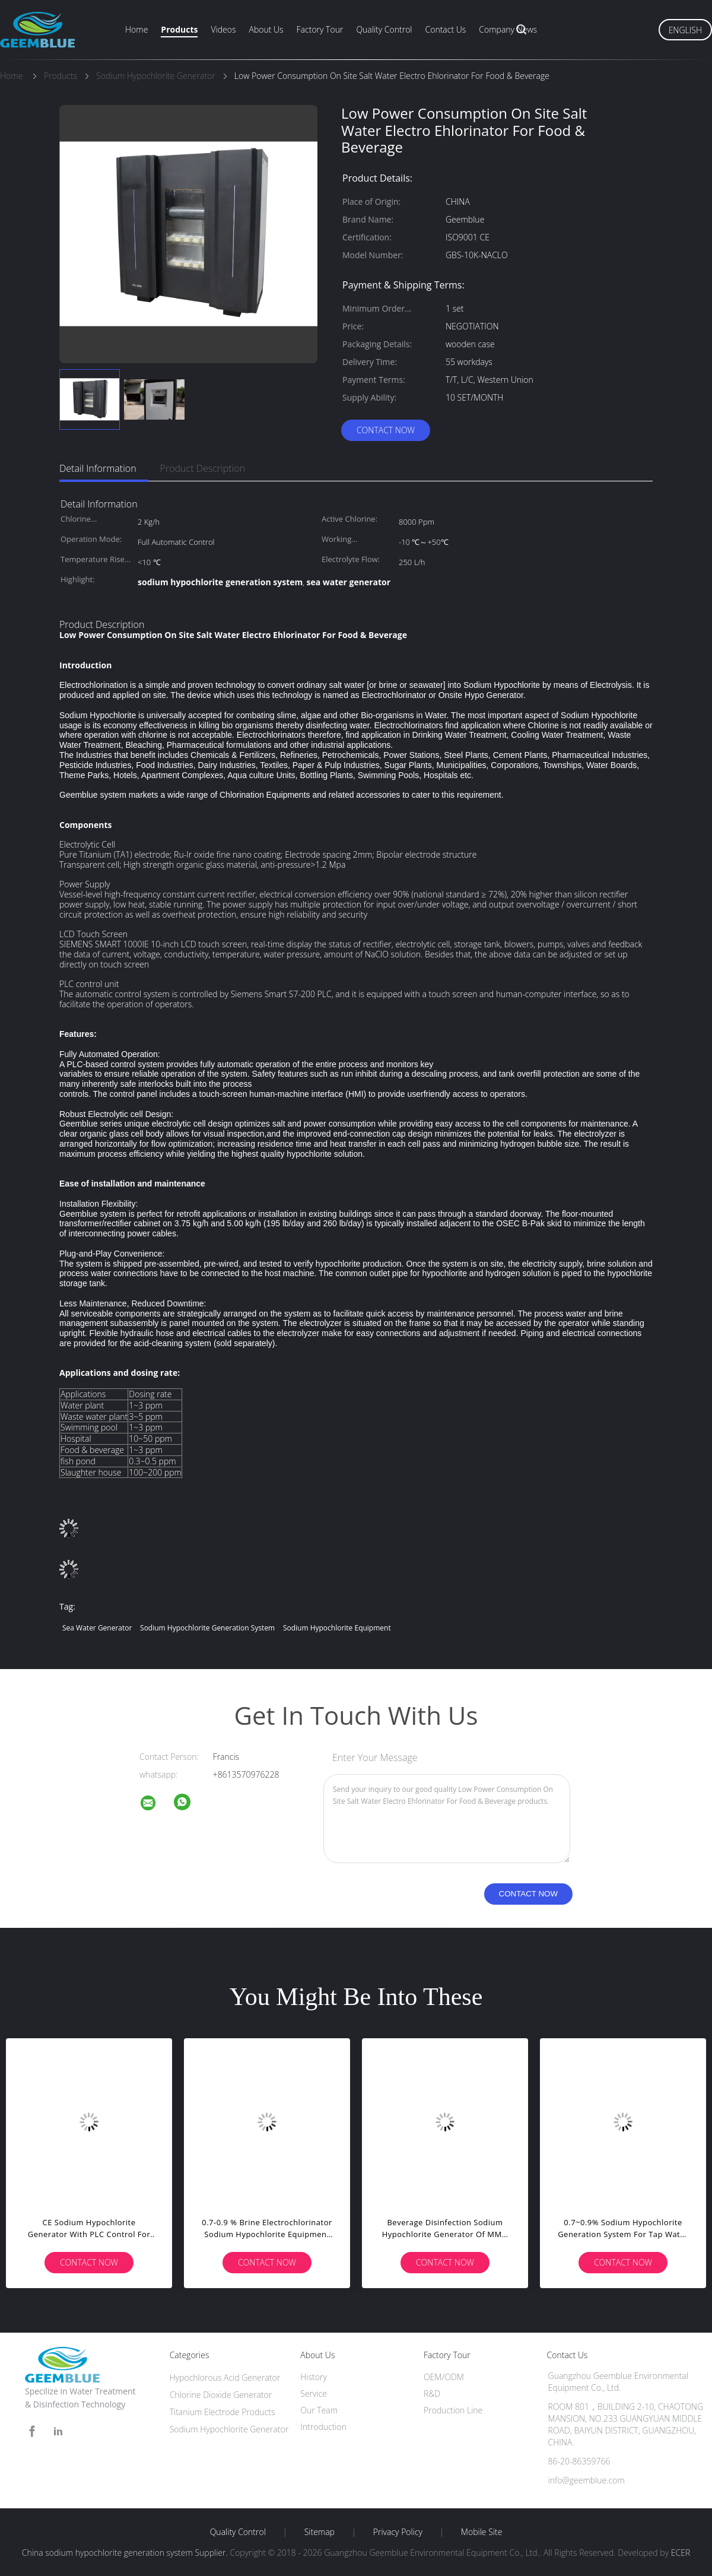 This screenshot has width=712, height=2576. I want to click on About Us, so click(266, 29).